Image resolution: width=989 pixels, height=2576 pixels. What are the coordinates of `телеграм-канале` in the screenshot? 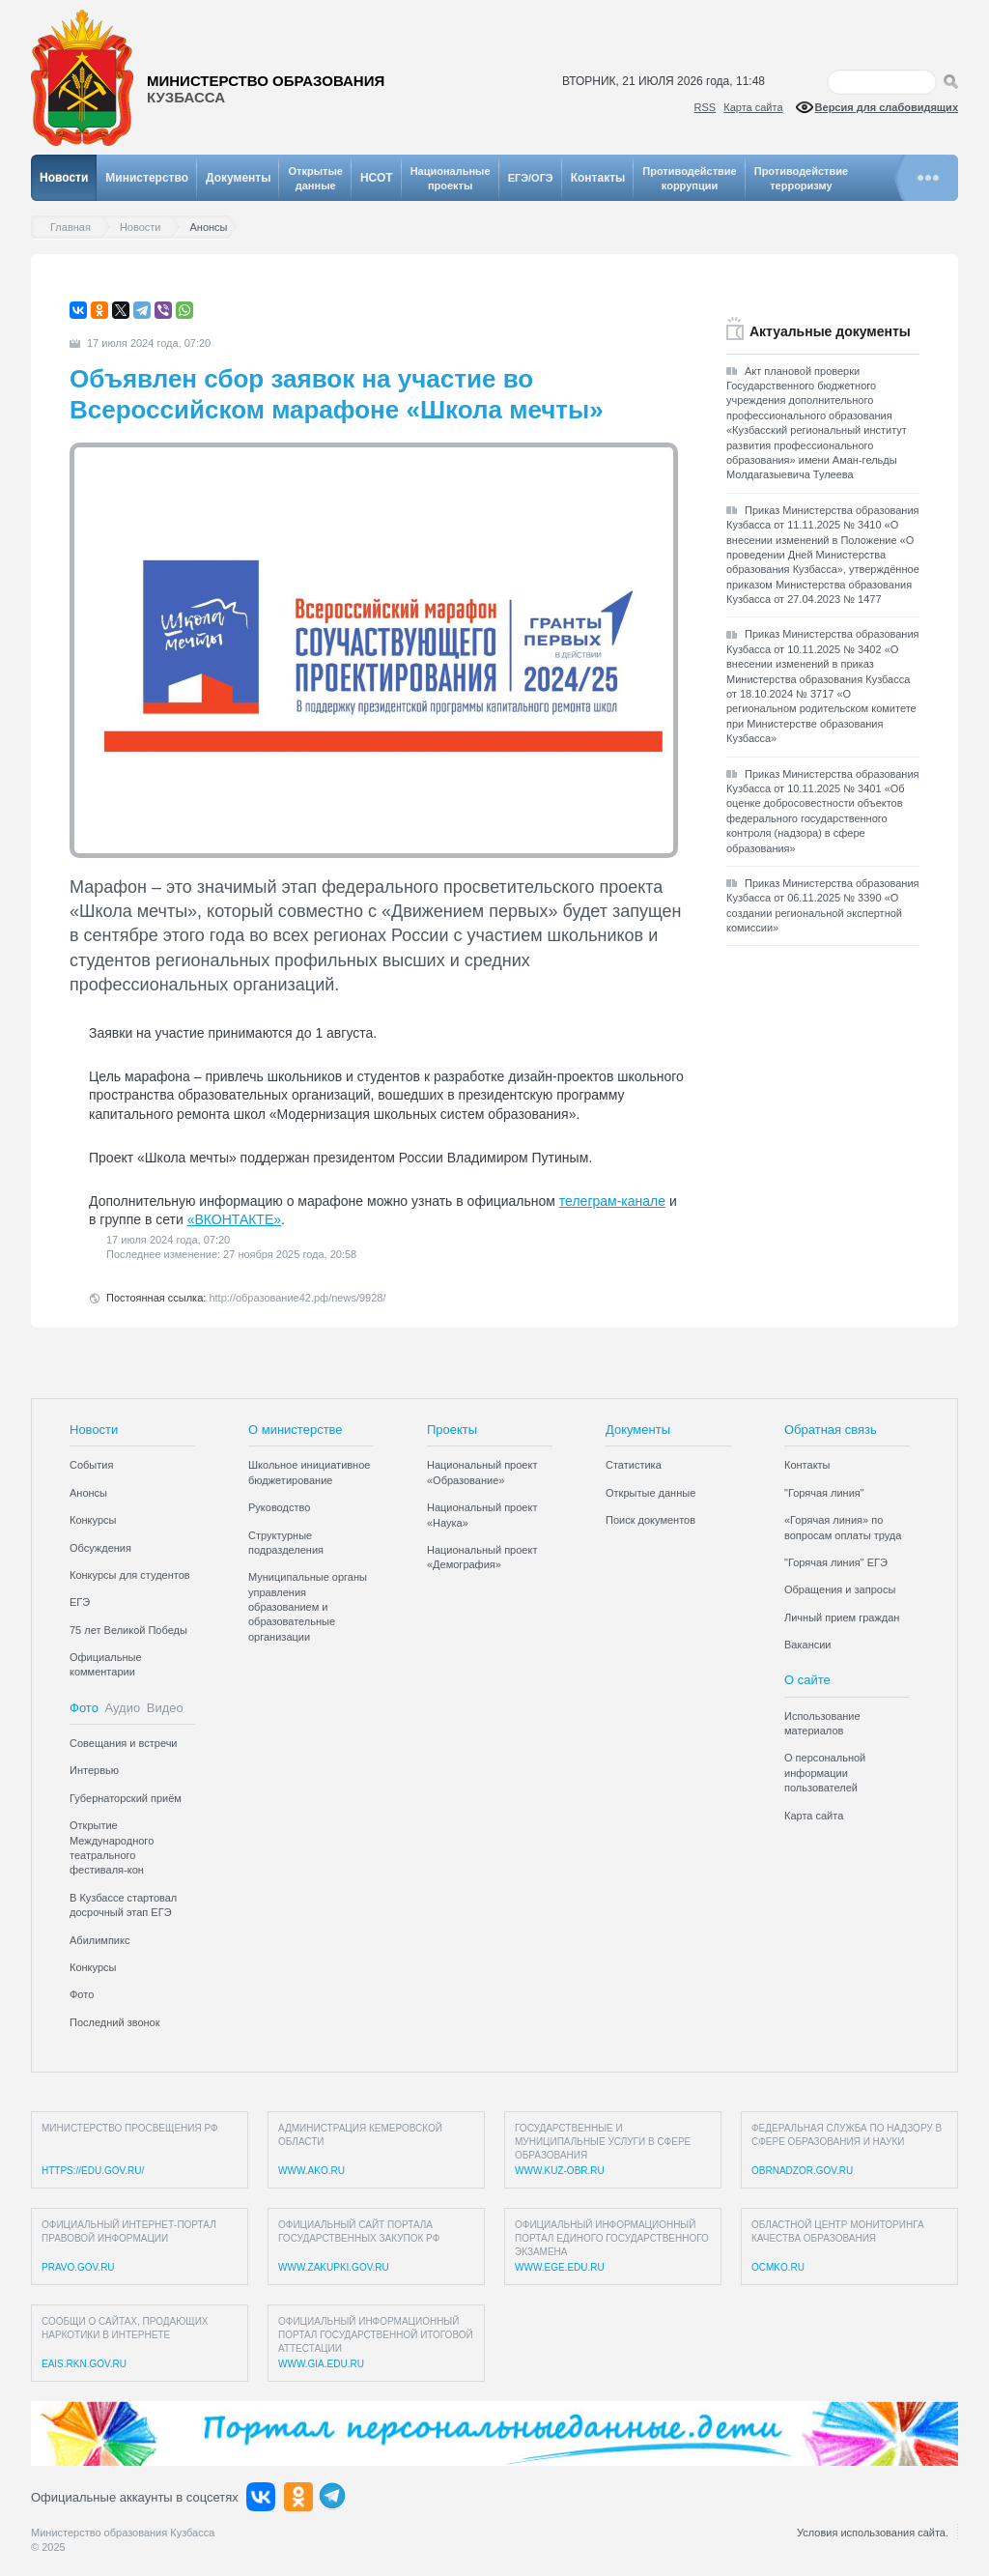 It's located at (612, 1201).